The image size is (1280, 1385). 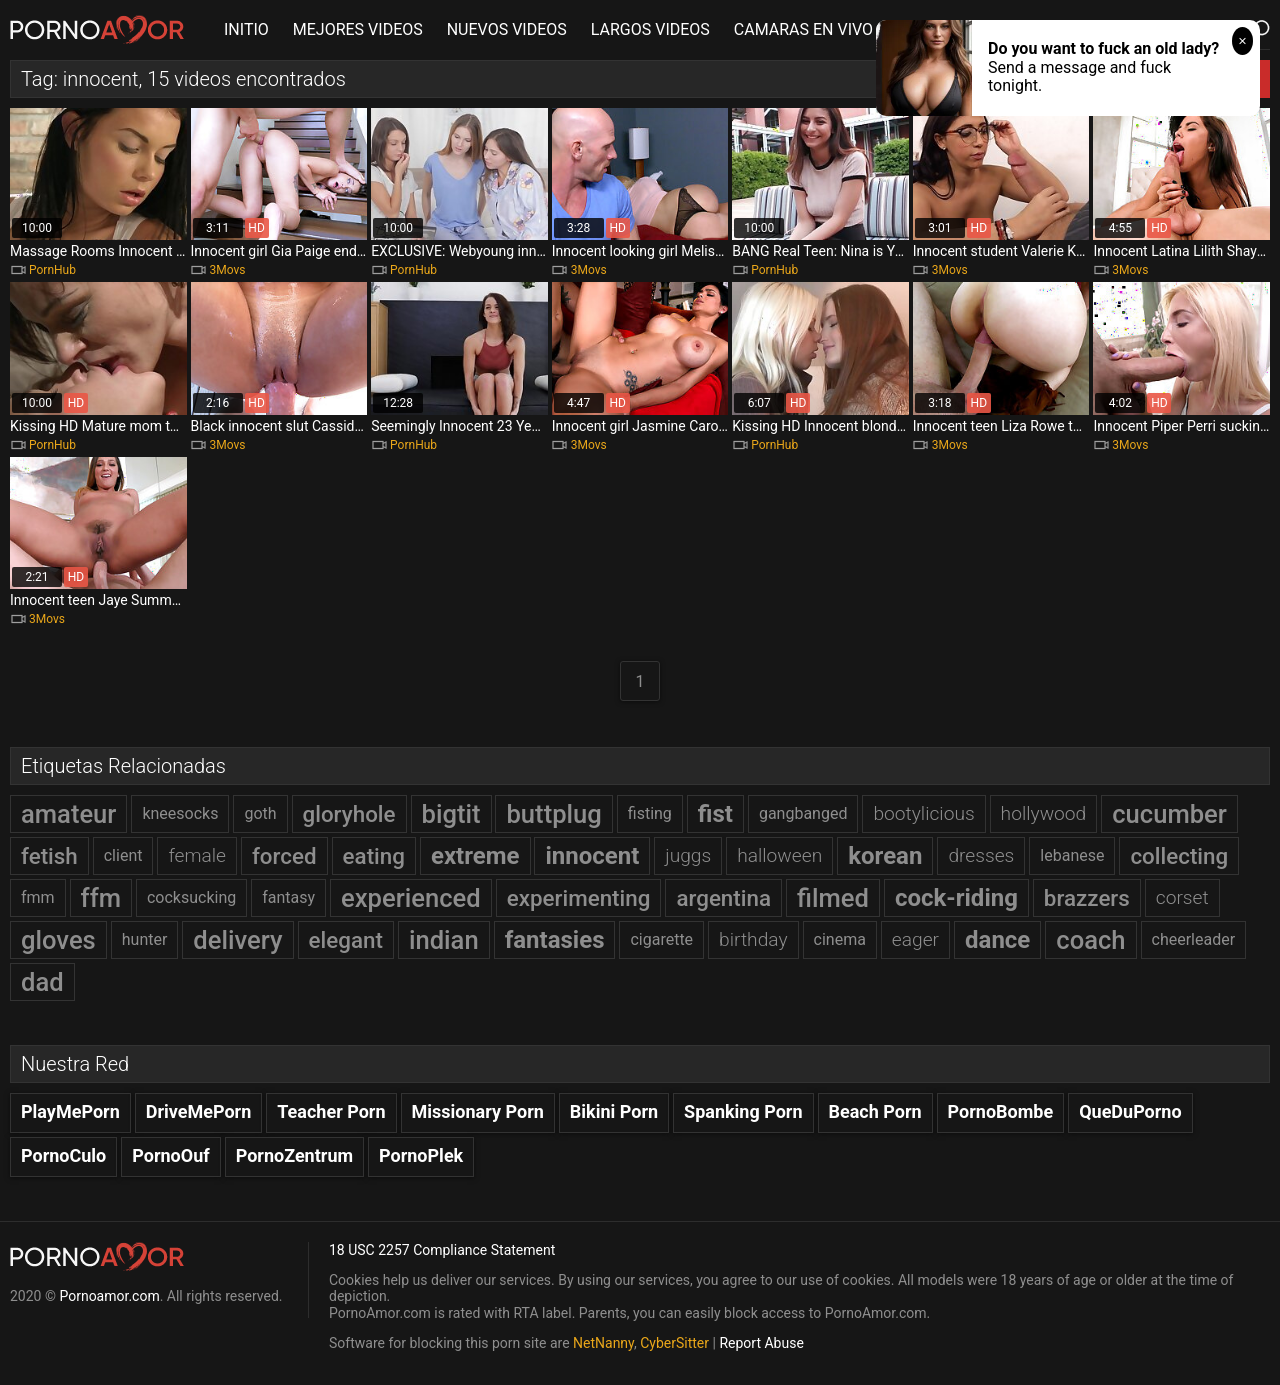 I want to click on buttplug, so click(x=553, y=814).